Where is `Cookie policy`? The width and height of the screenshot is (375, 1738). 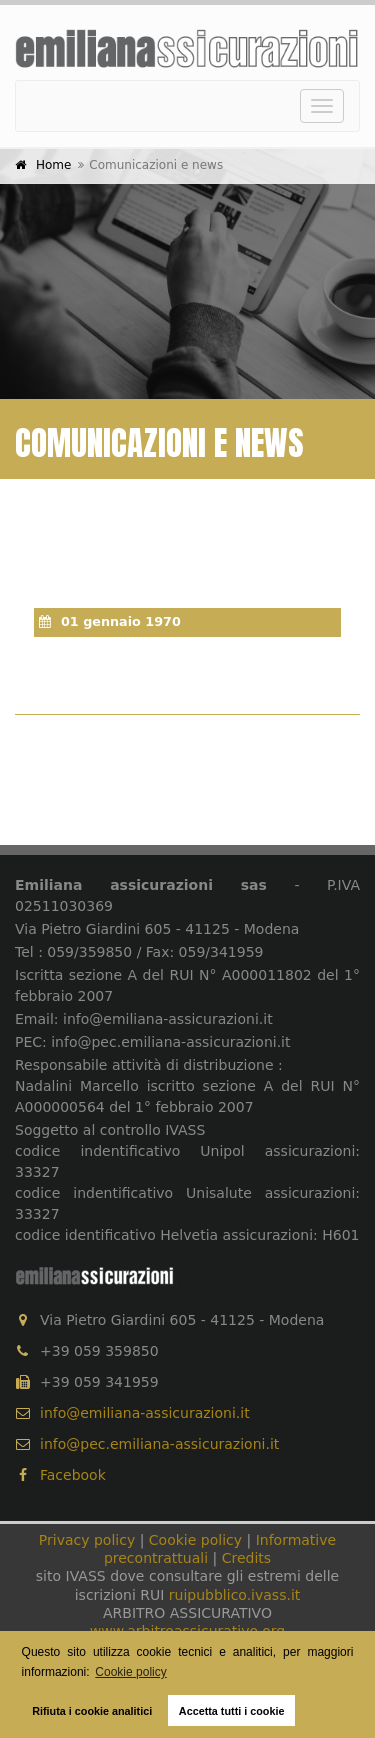 Cookie policy is located at coordinates (195, 1540).